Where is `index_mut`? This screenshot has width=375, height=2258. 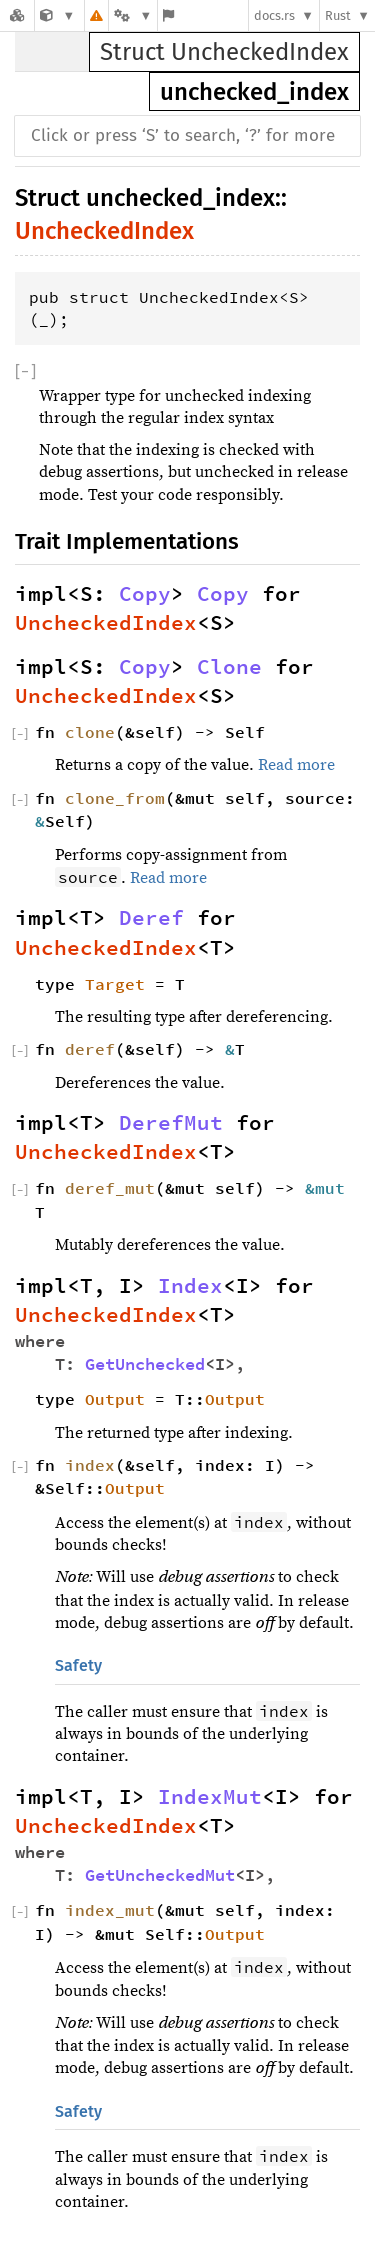
index_mut is located at coordinates (110, 1910).